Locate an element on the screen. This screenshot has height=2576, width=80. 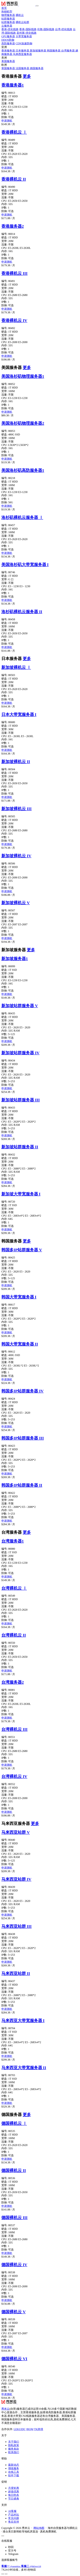
[打开在线客服，可申请 TG 专属服务群] is located at coordinates (2, 2573).